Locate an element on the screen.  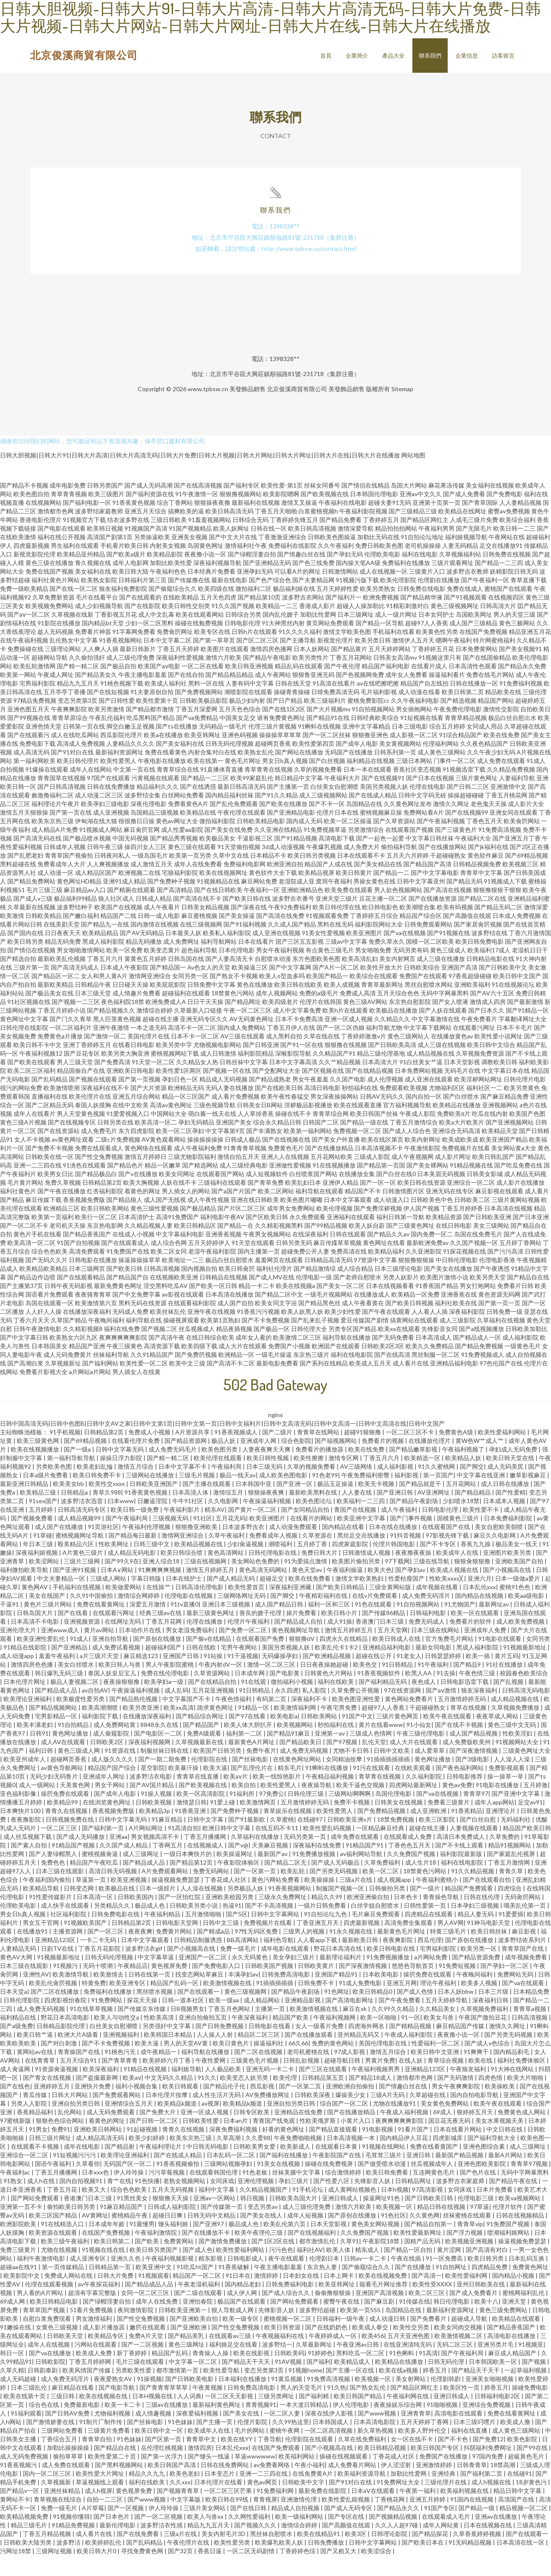
美女黄视频网站 is located at coordinates (400, 764).